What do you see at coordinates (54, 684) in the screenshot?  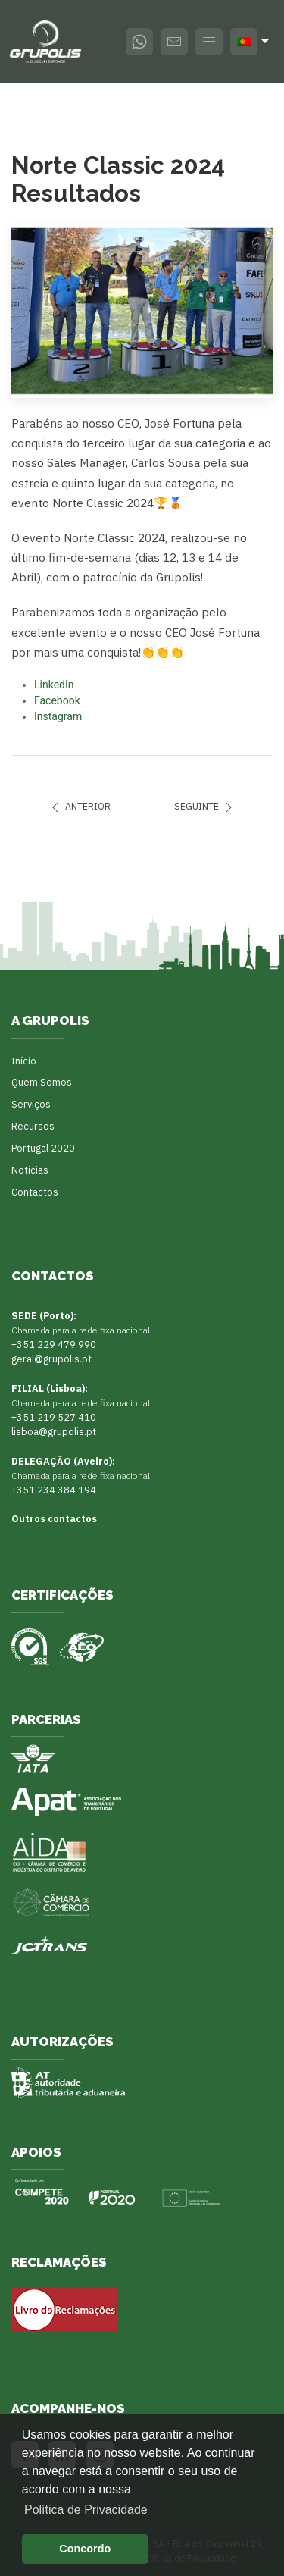 I see `LinkedIn` at bounding box center [54, 684].